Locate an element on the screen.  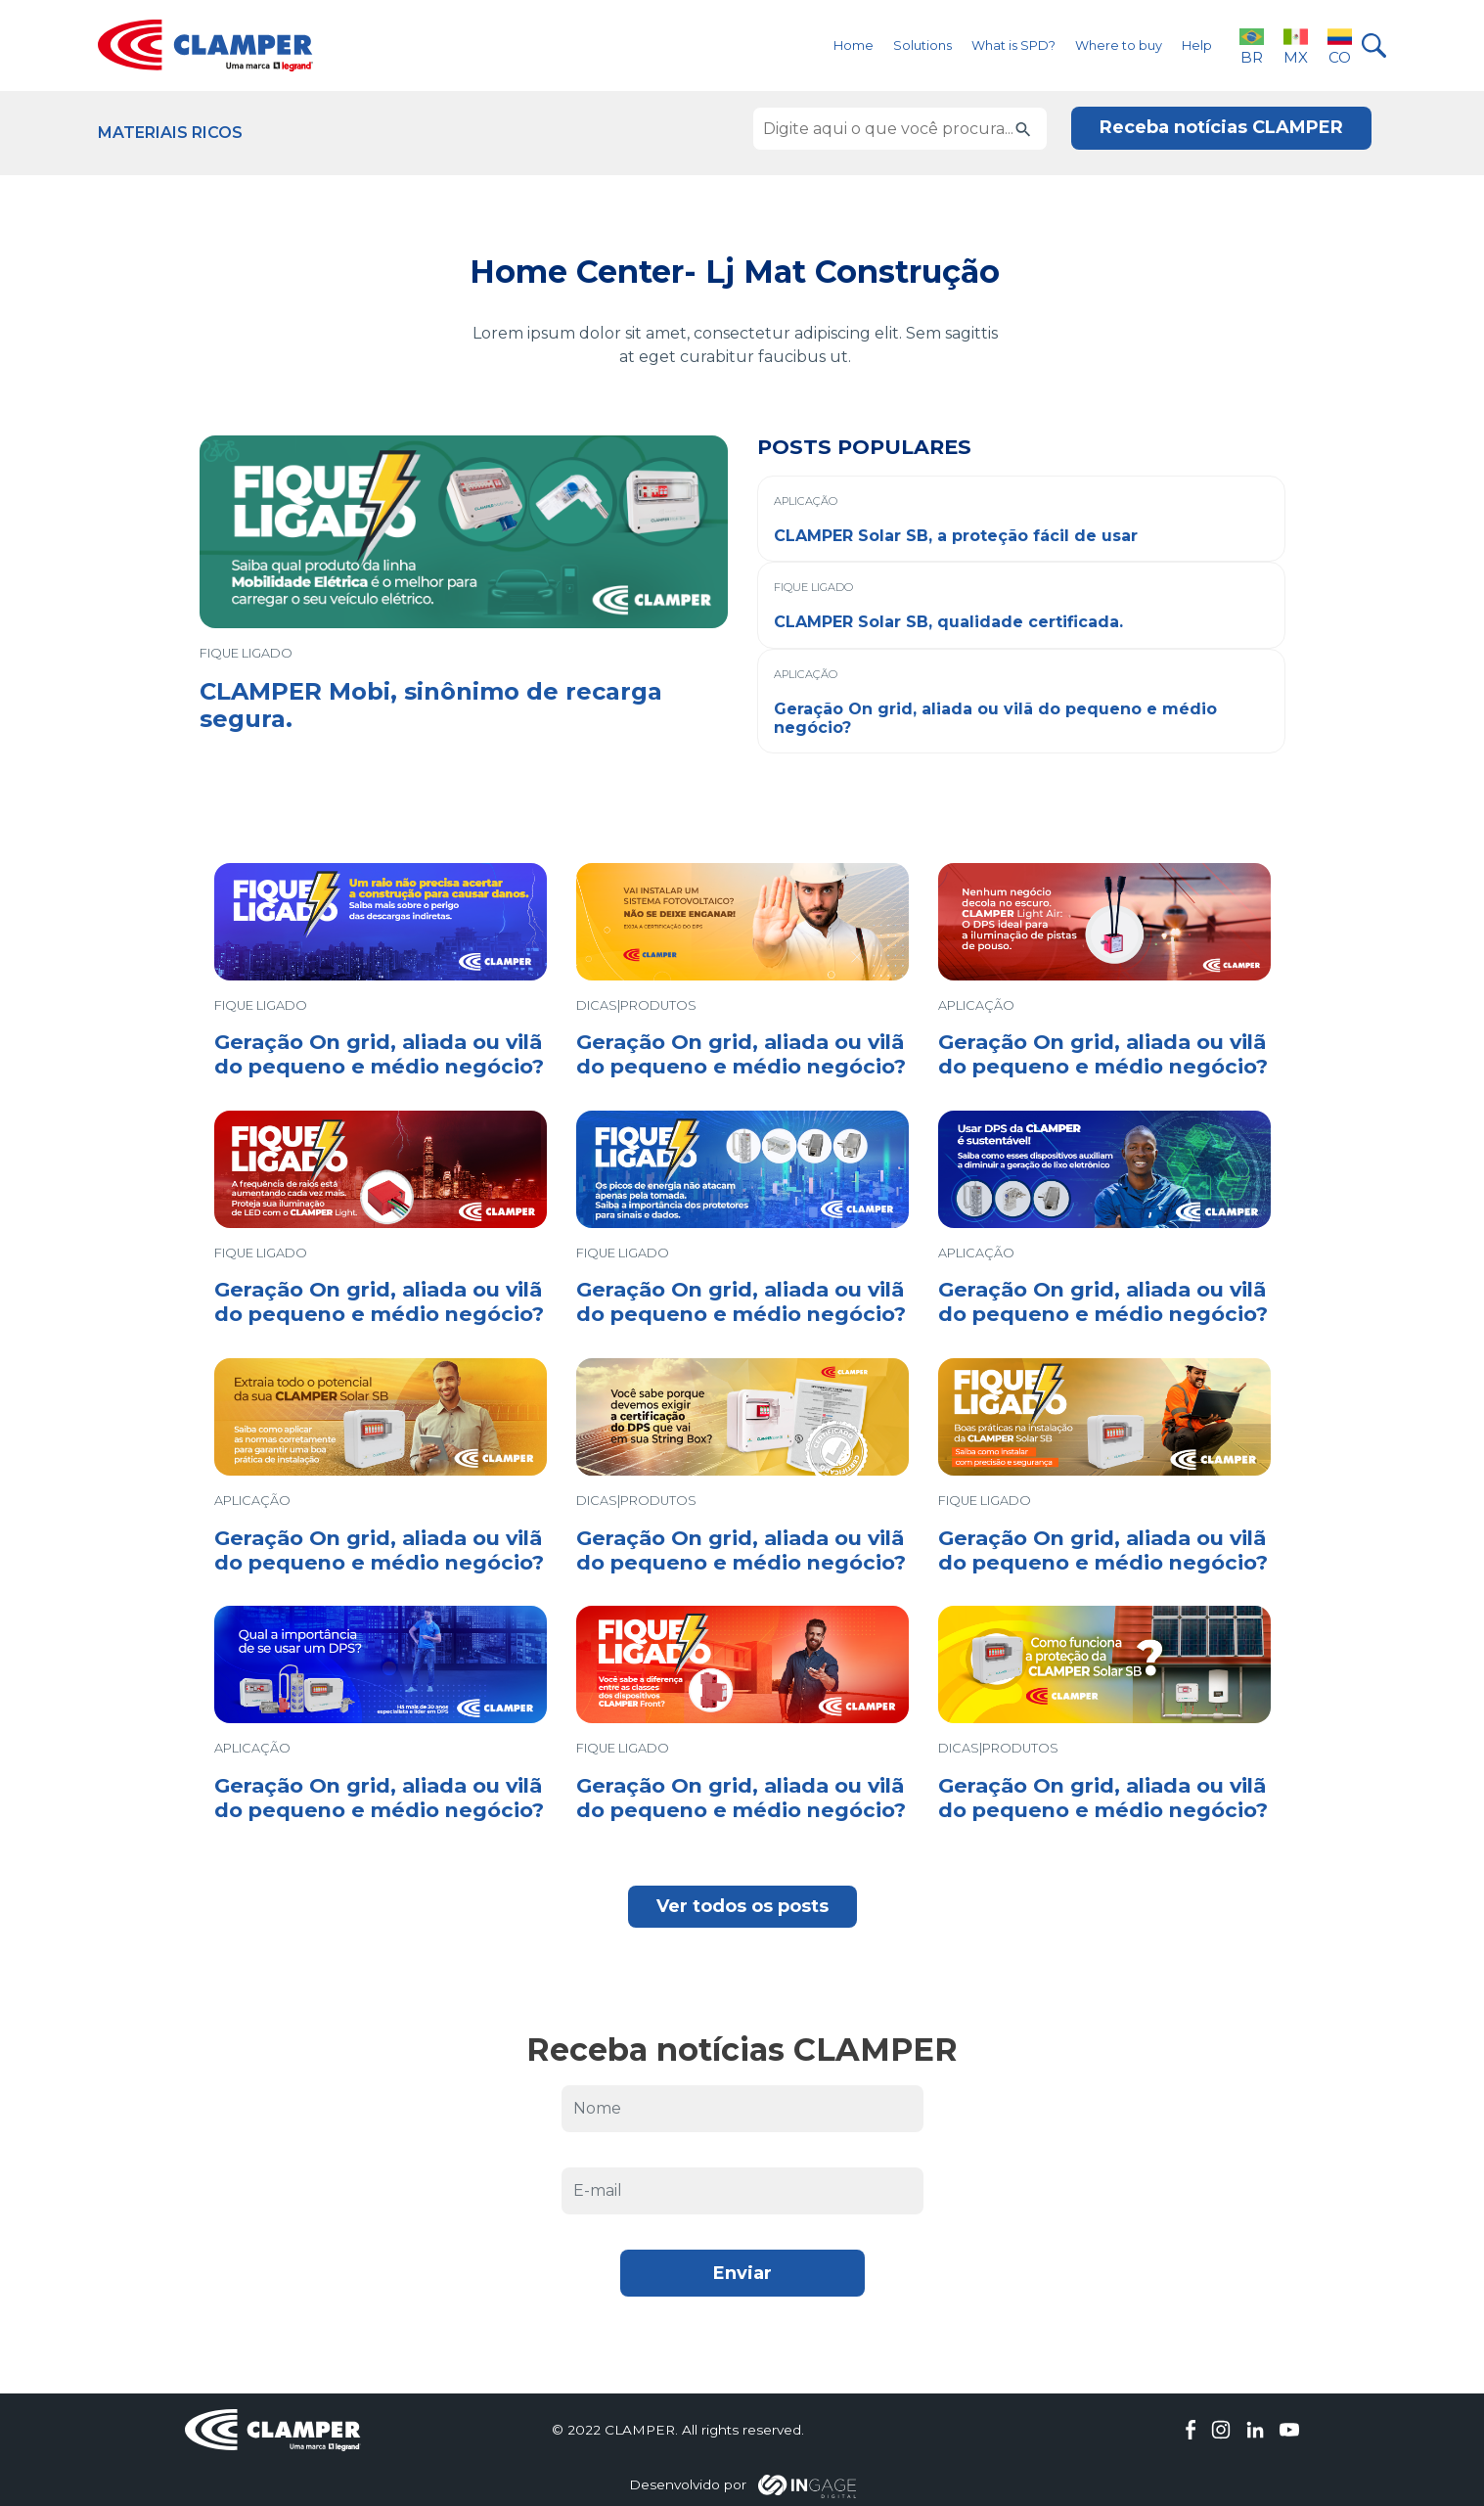
Home is located at coordinates (853, 45).